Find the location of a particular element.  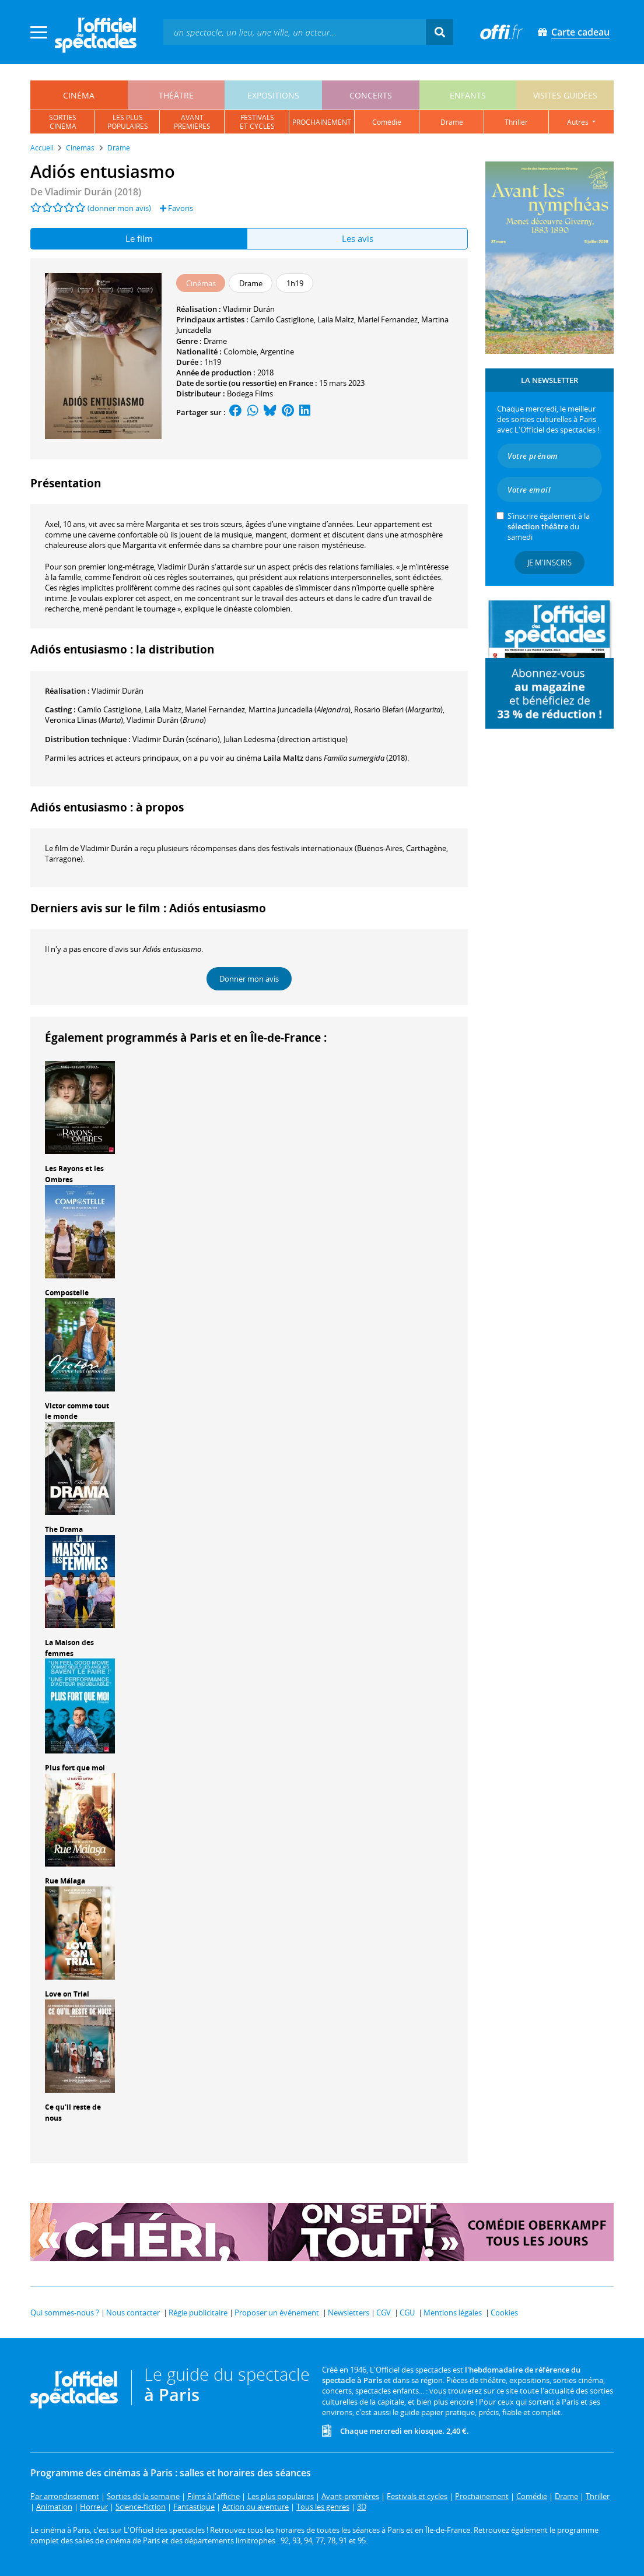

Je m'inscris is located at coordinates (549, 562).